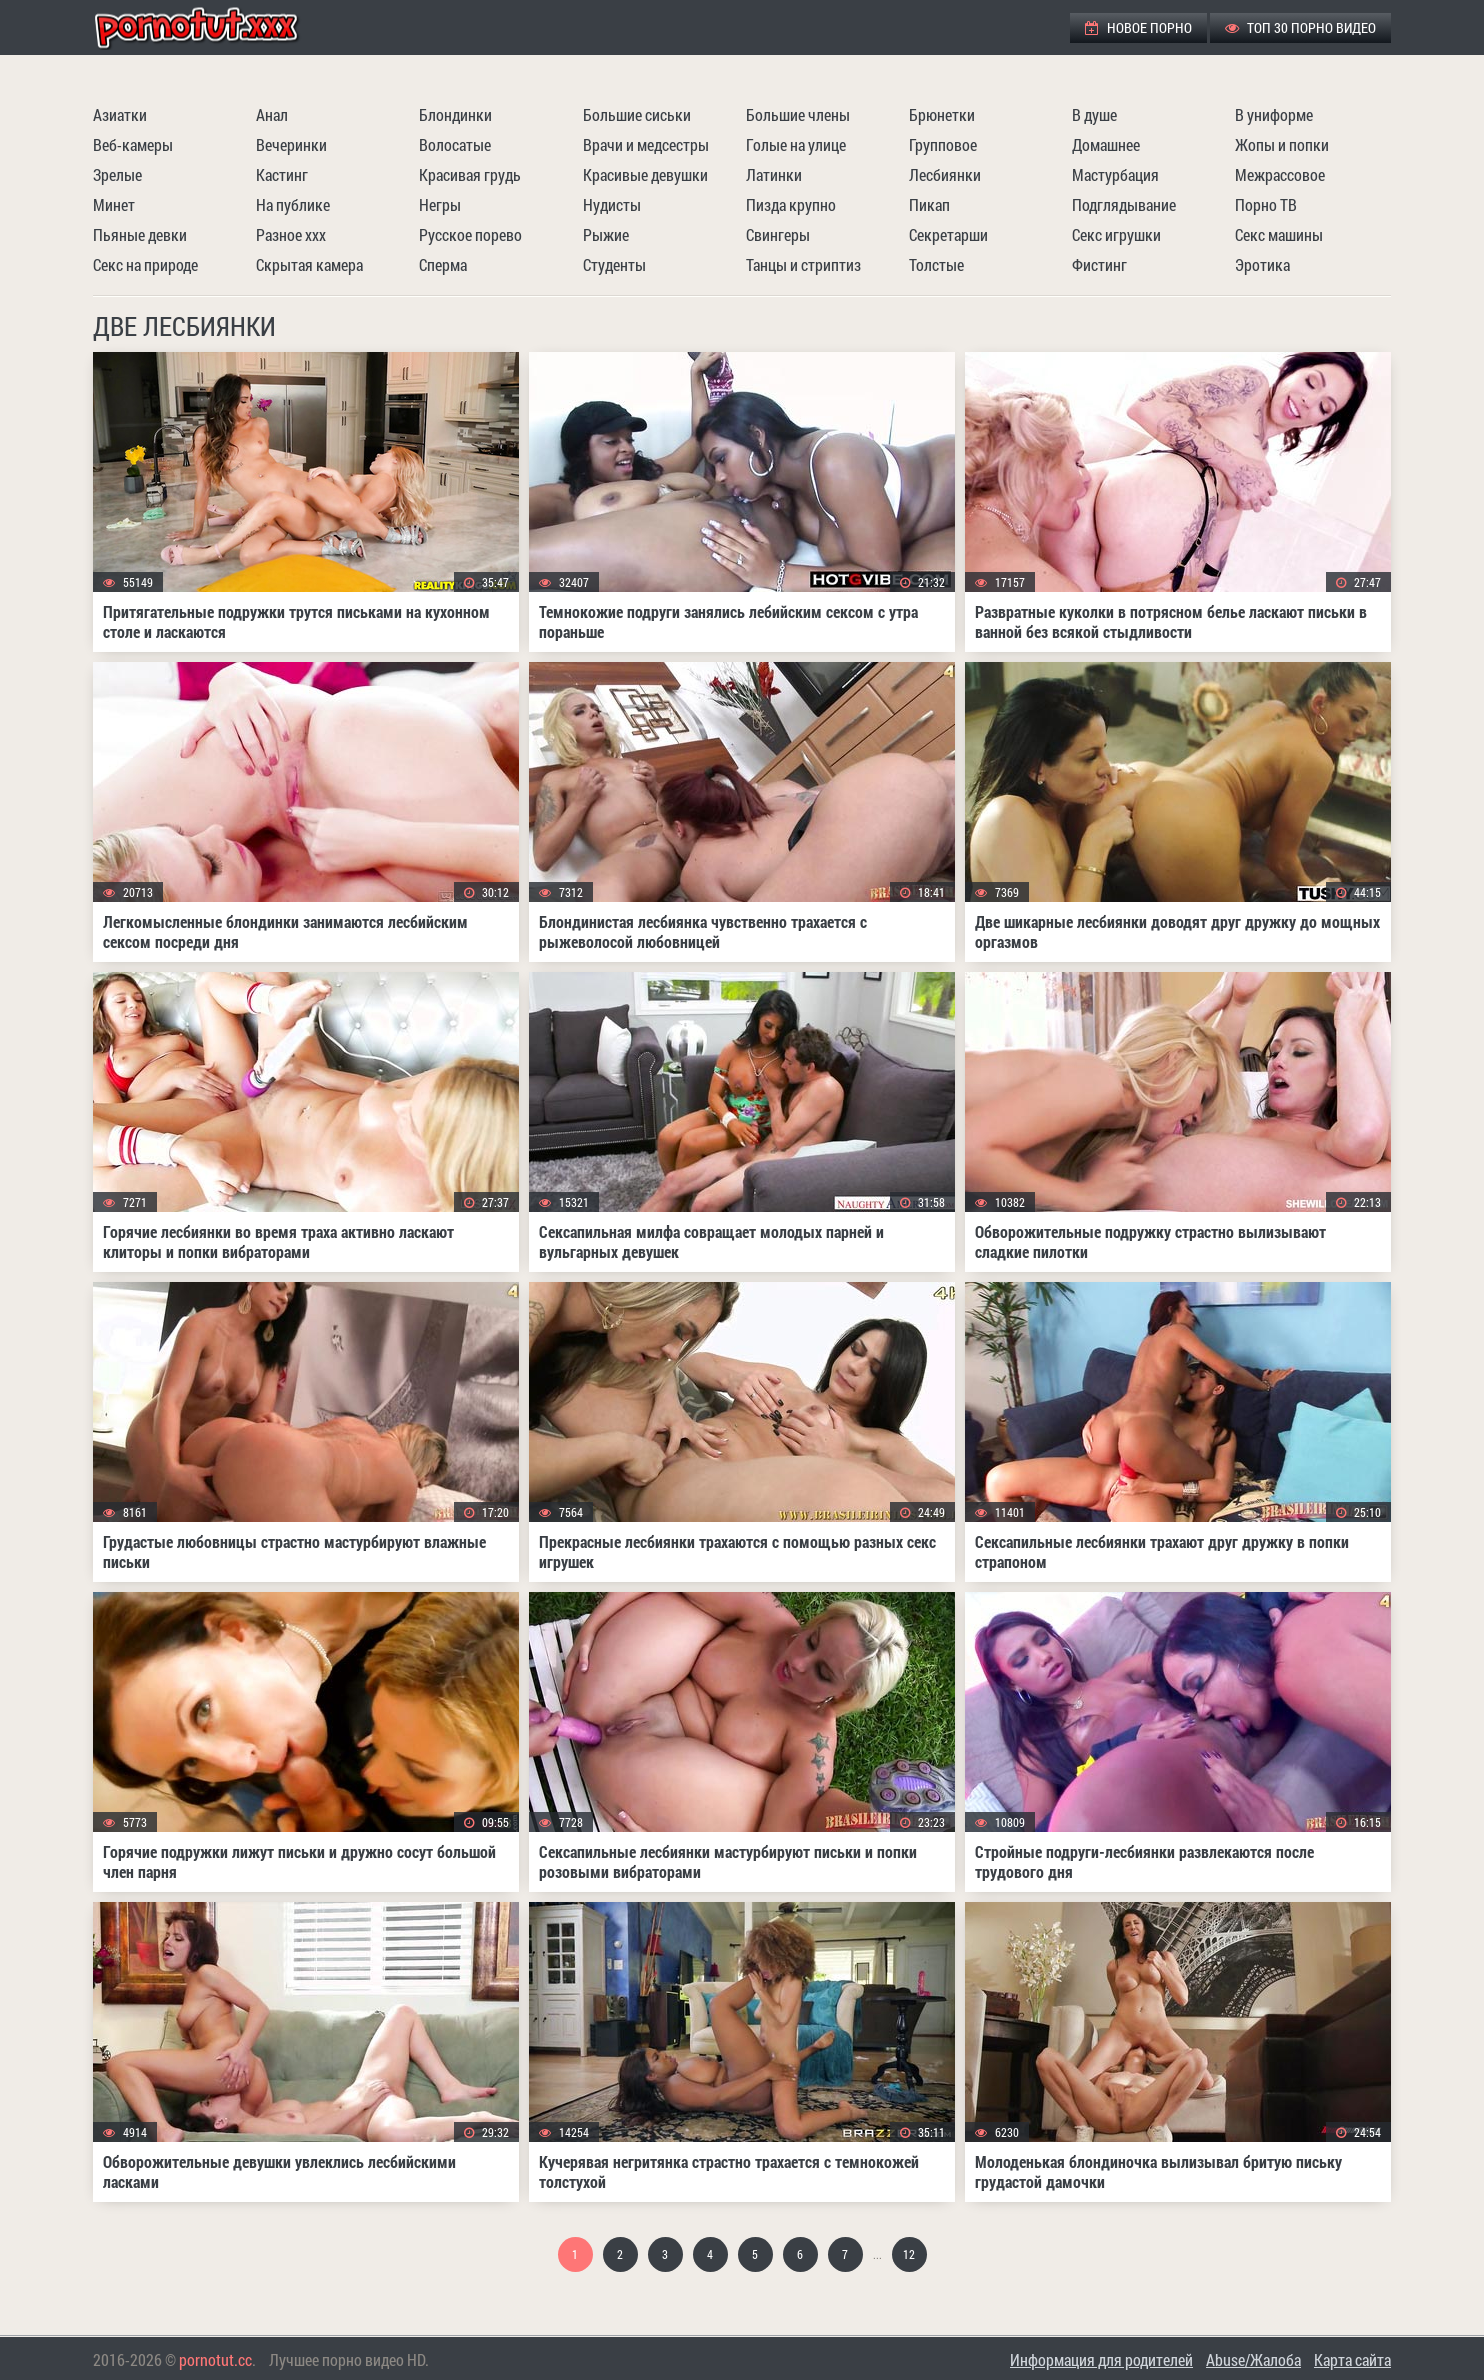 The height and width of the screenshot is (2380, 1484). I want to click on Порно ТВ, so click(1266, 204).